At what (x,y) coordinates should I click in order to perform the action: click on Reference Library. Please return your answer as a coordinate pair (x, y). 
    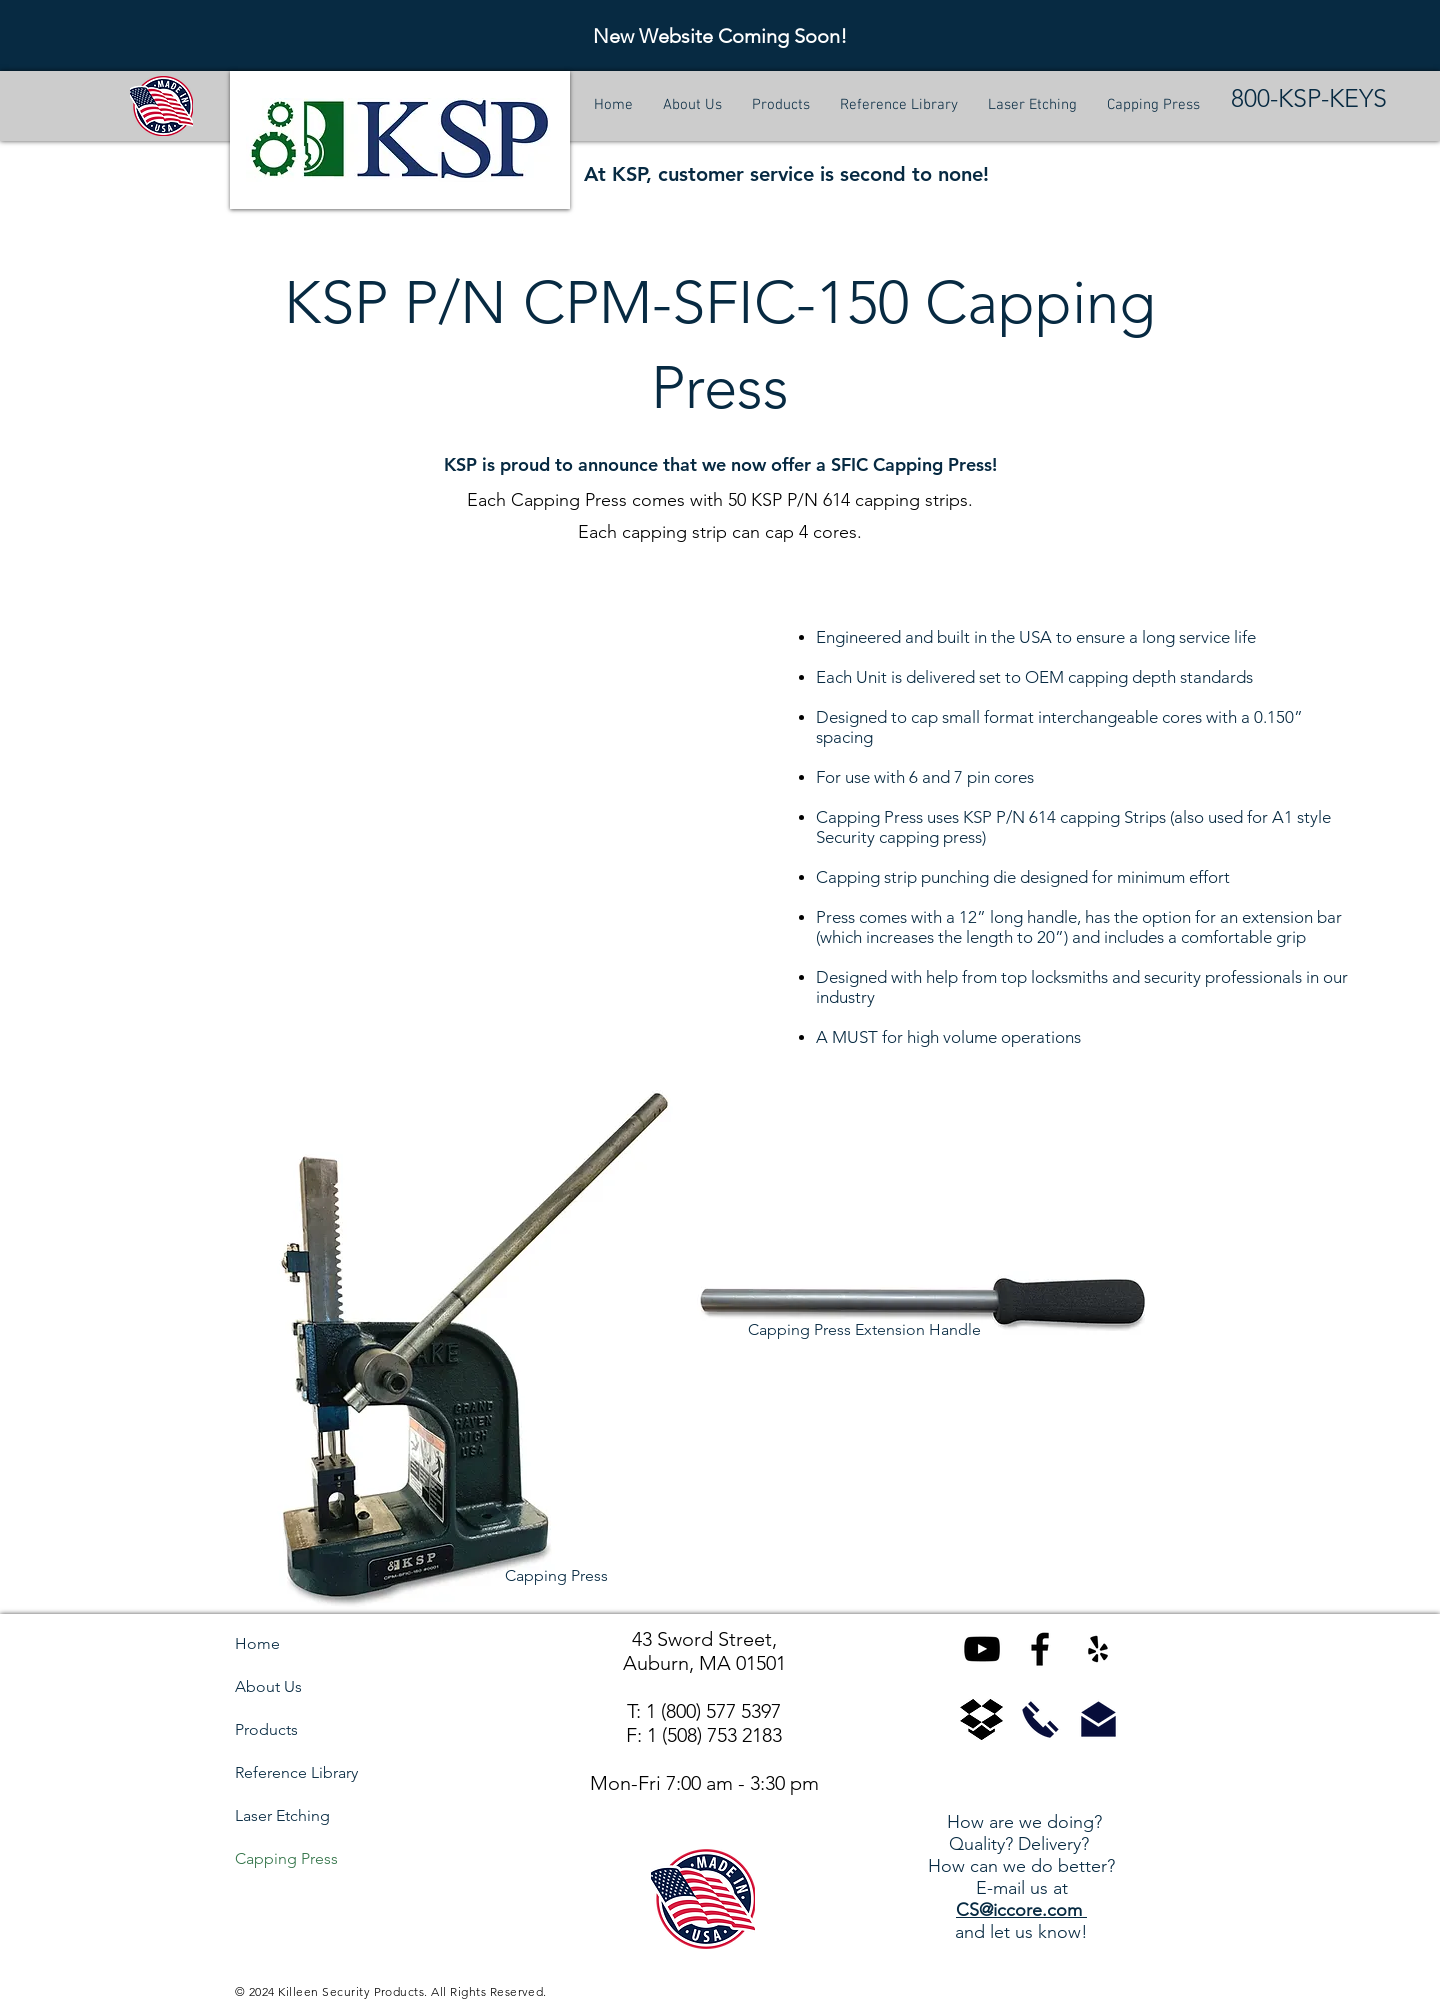
    Looking at the image, I should click on (296, 1772).